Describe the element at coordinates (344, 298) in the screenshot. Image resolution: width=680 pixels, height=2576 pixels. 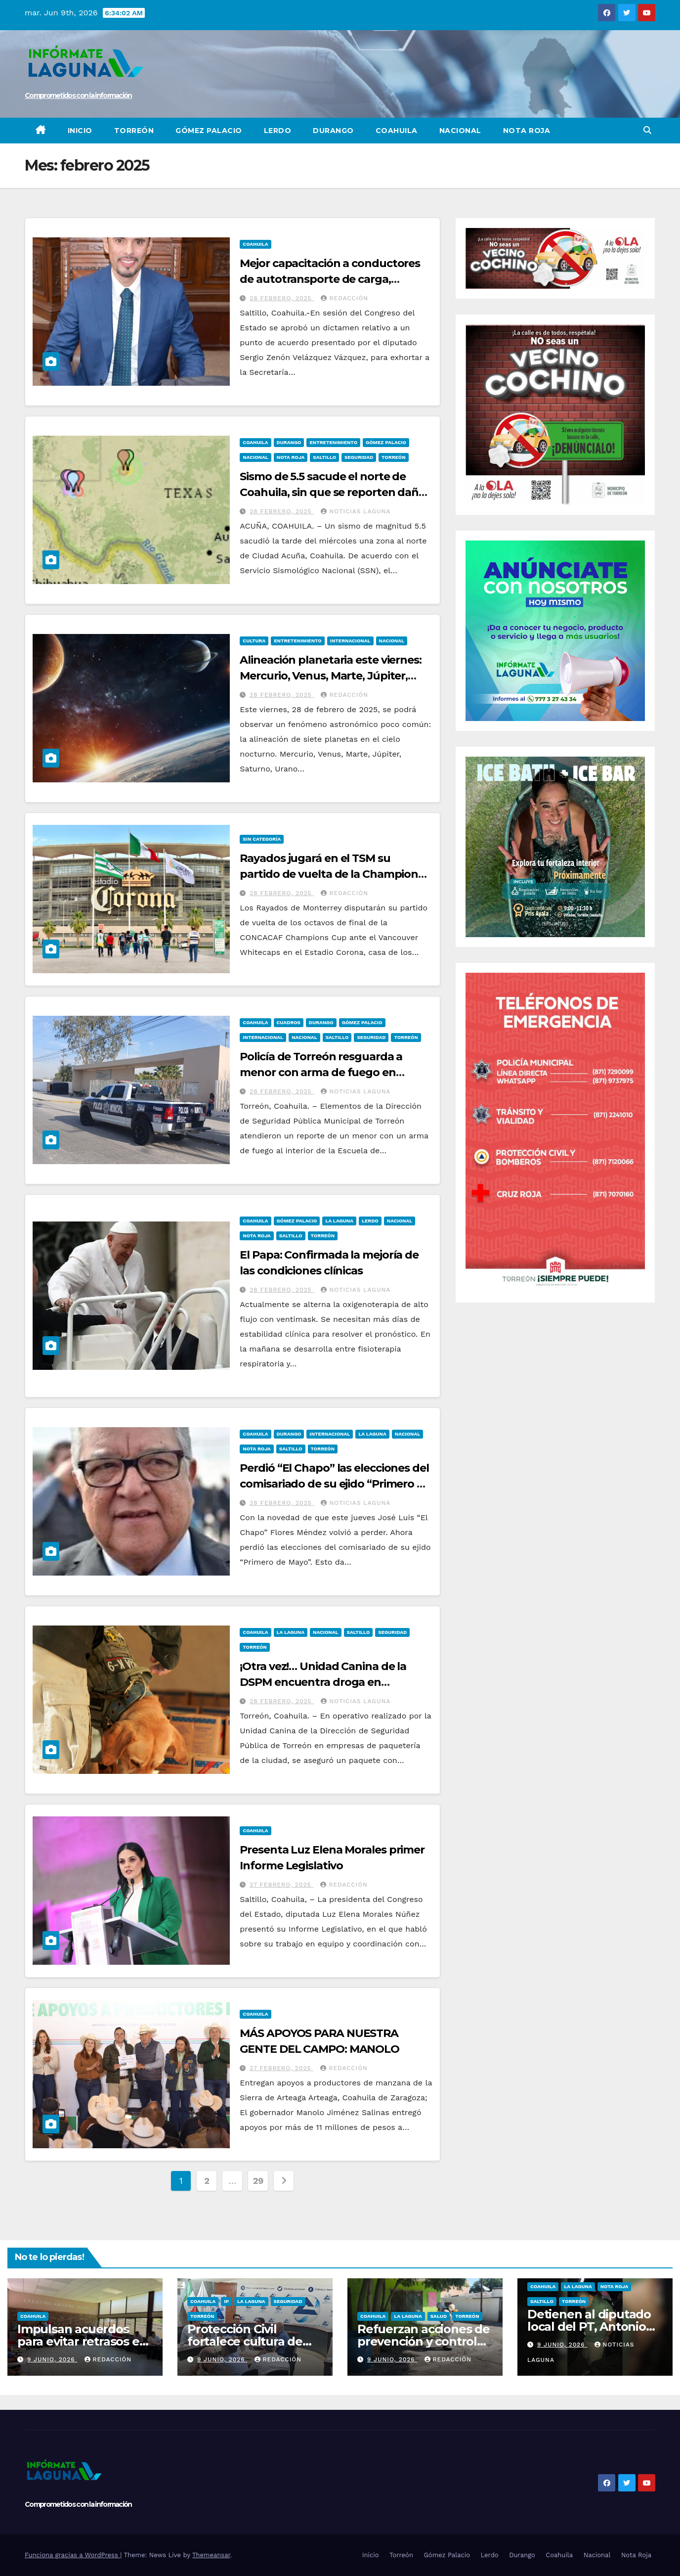
I see `Redacción` at that location.